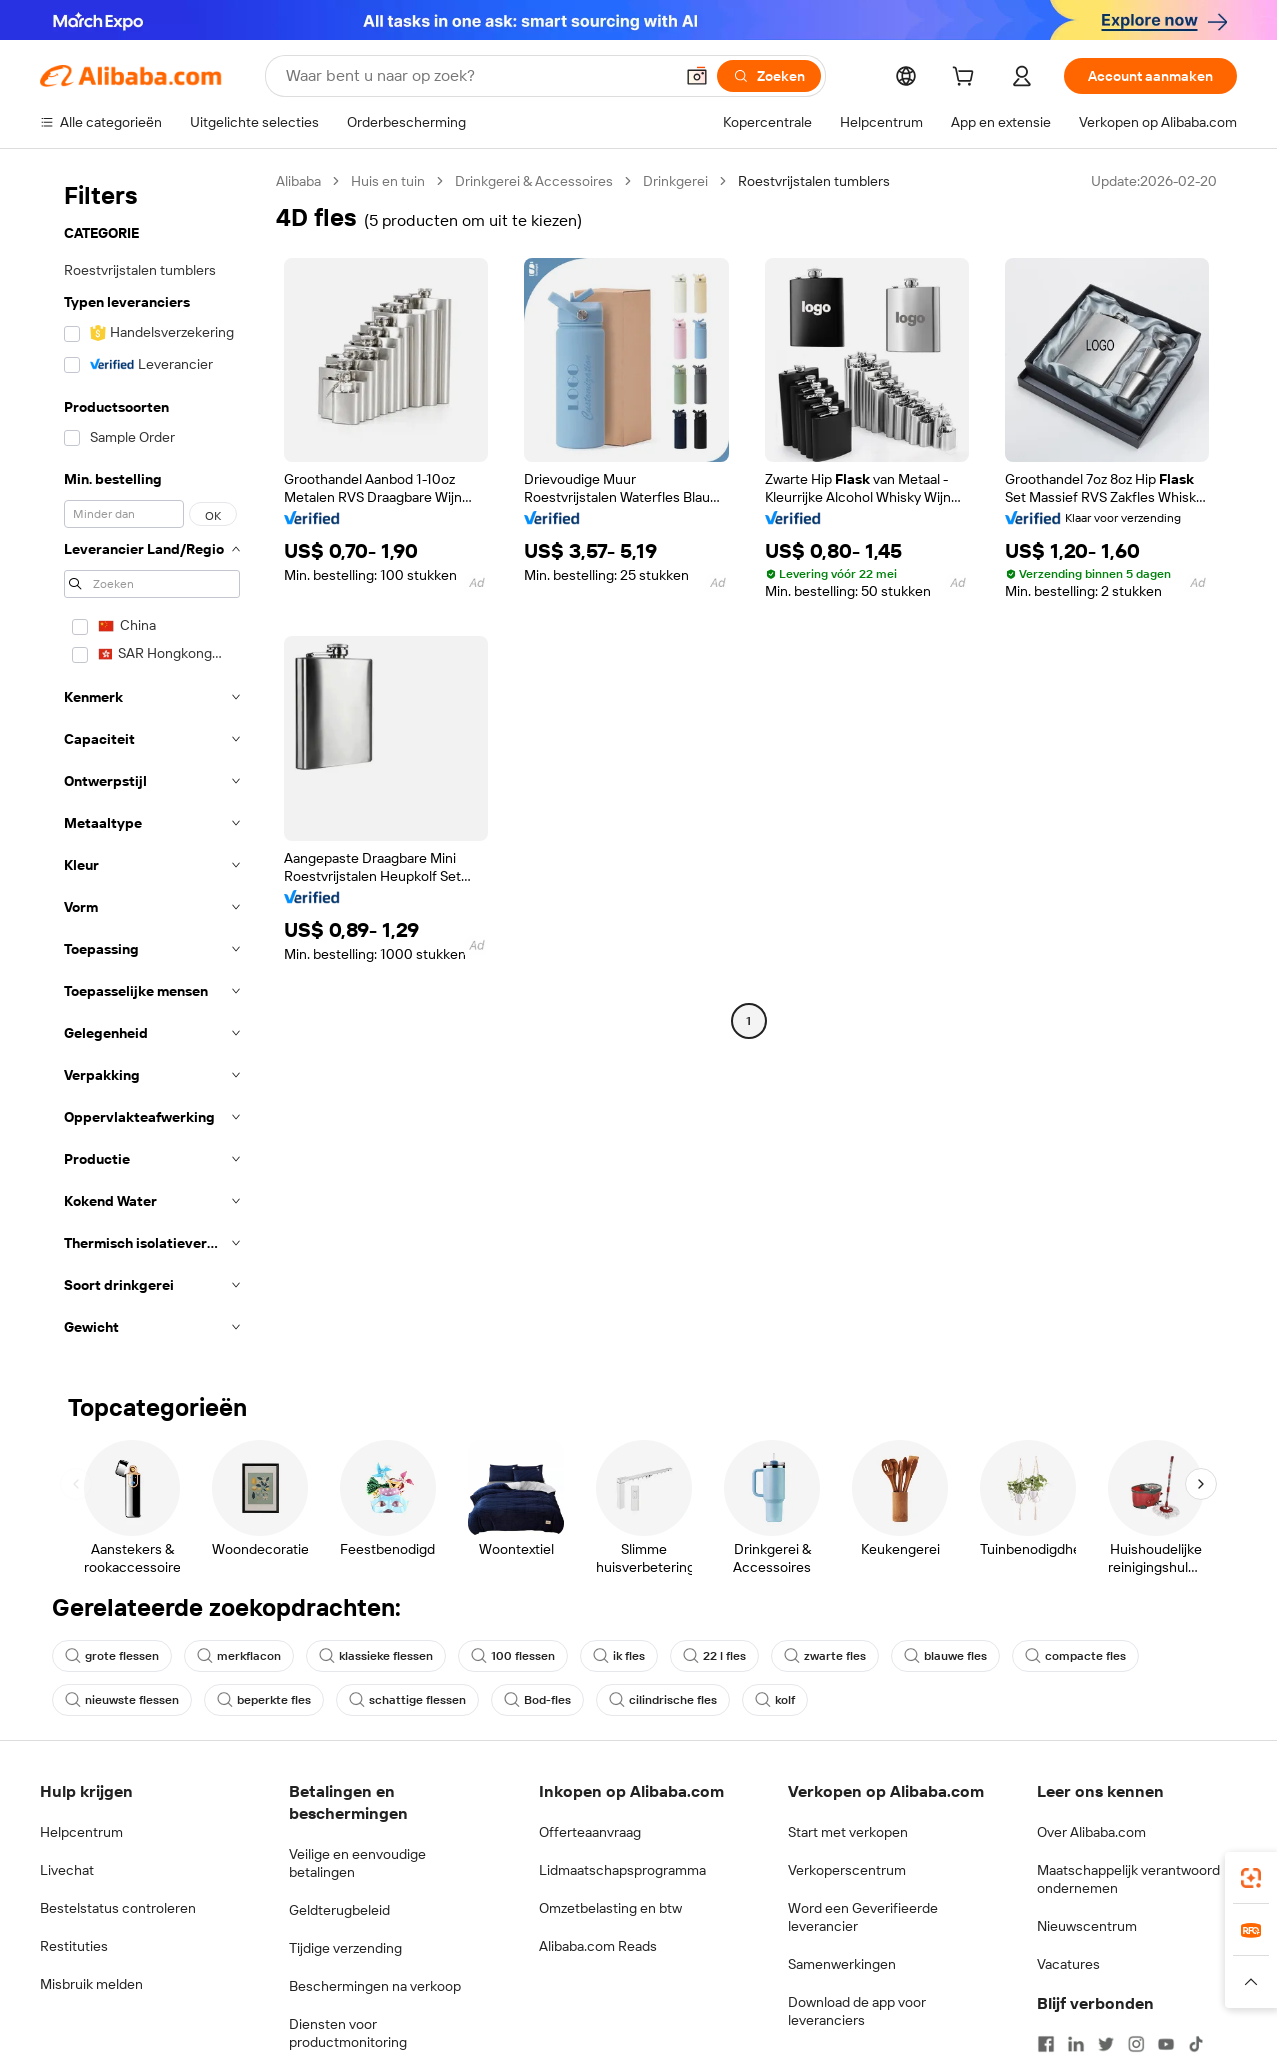 The image size is (1277, 2068). I want to click on klassieke flessen, so click(376, 1656).